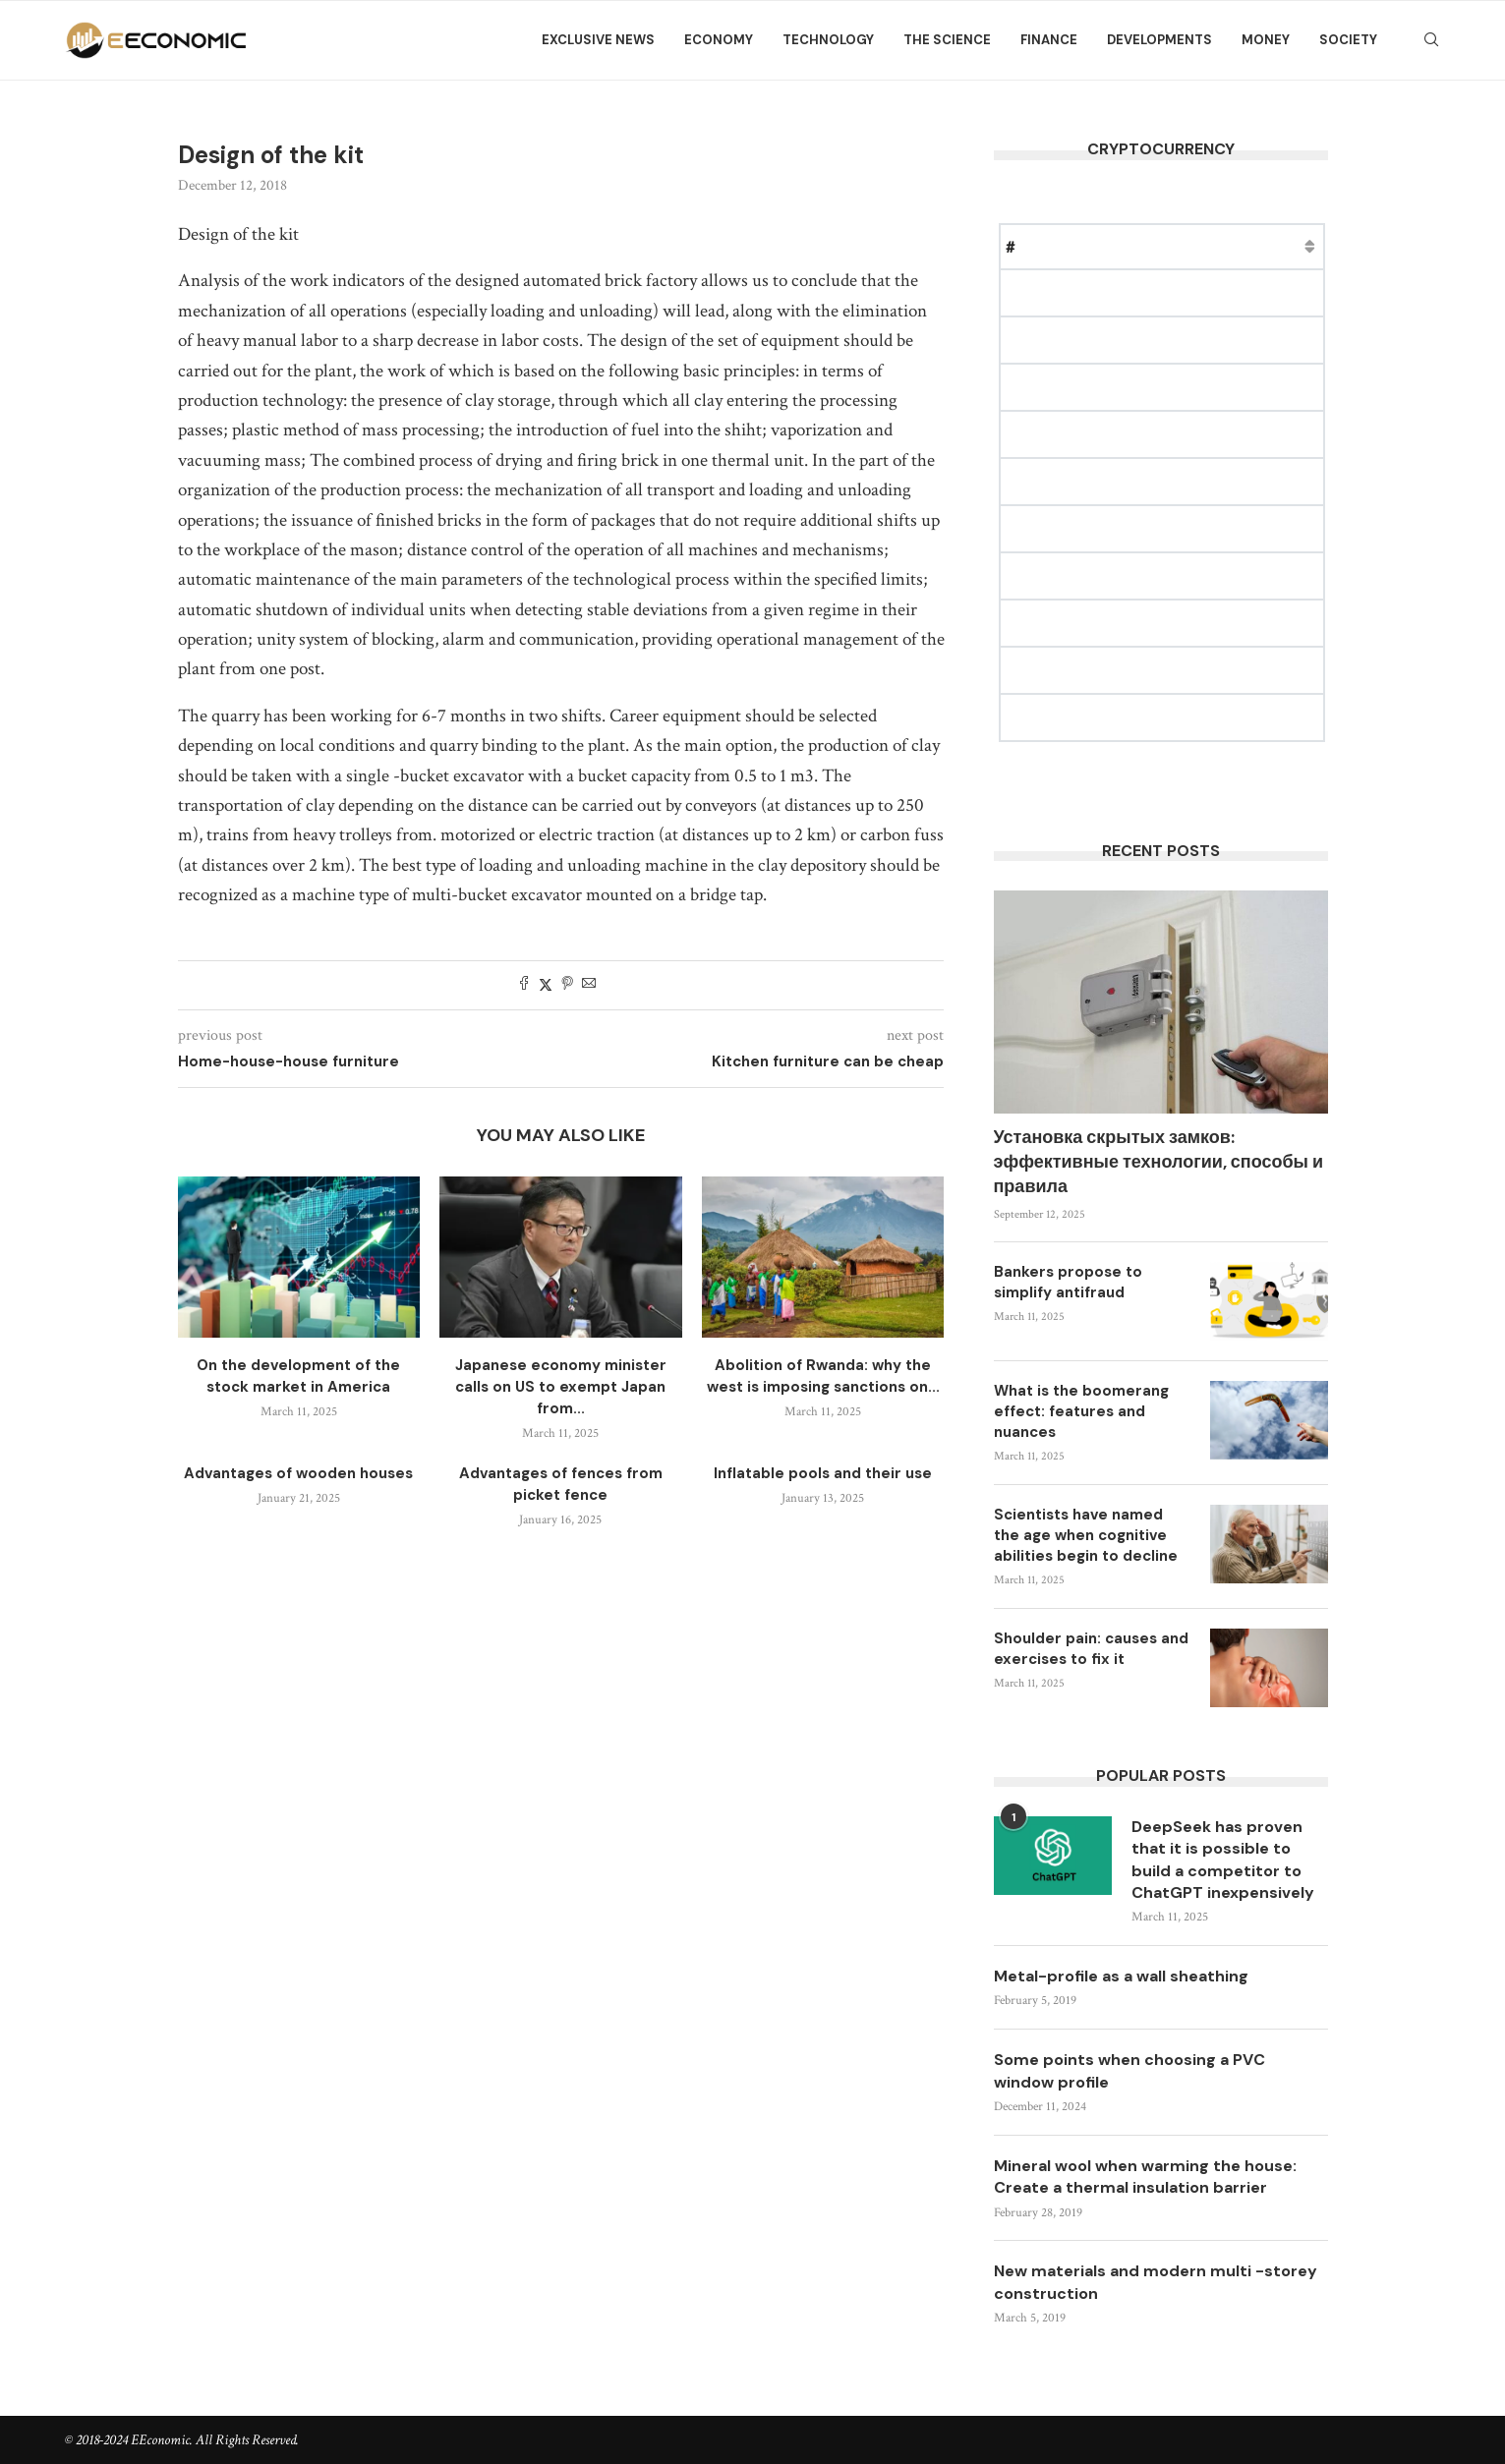 The height and width of the screenshot is (2464, 1505). I want to click on [Search], so click(1431, 40).